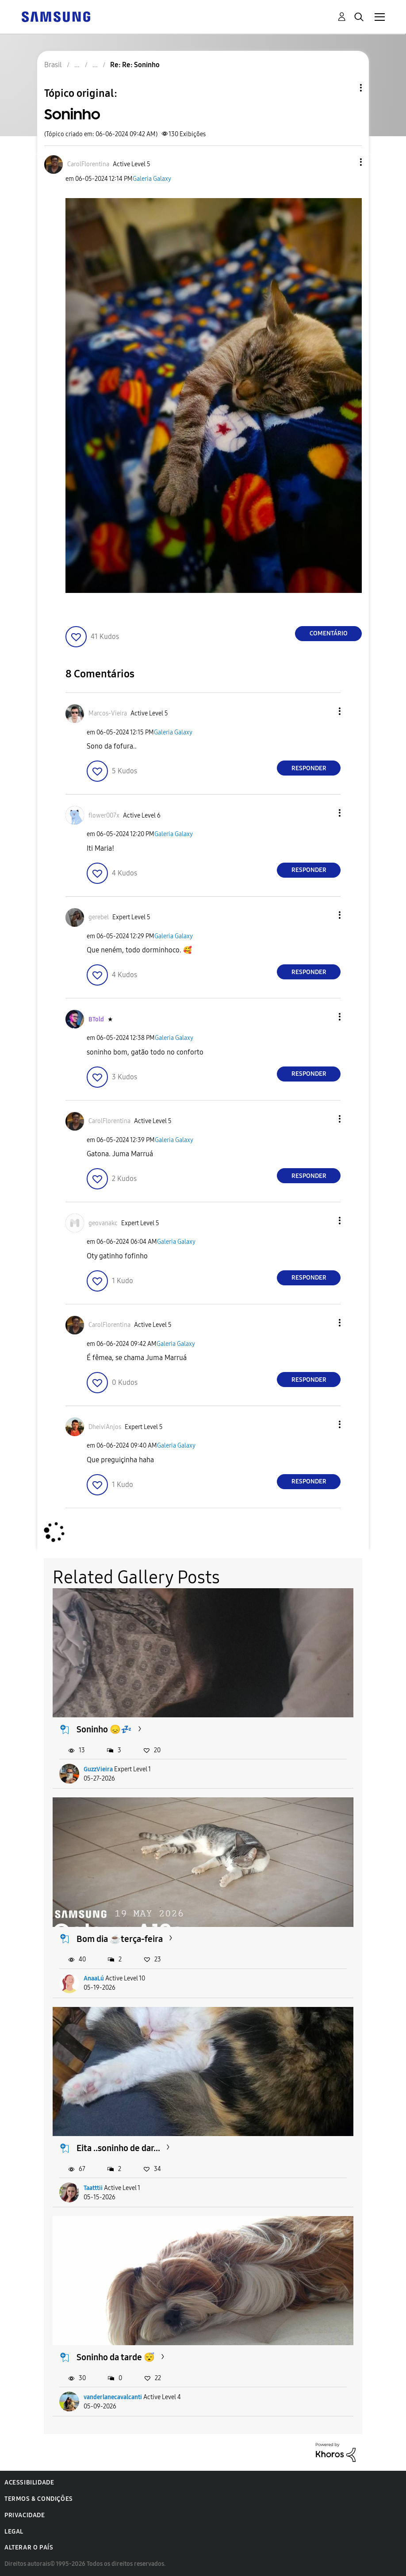 This screenshot has width=406, height=2576. What do you see at coordinates (104, 1427) in the screenshot?
I see `[Ver Perfil de DheiviAnjos]` at bounding box center [104, 1427].